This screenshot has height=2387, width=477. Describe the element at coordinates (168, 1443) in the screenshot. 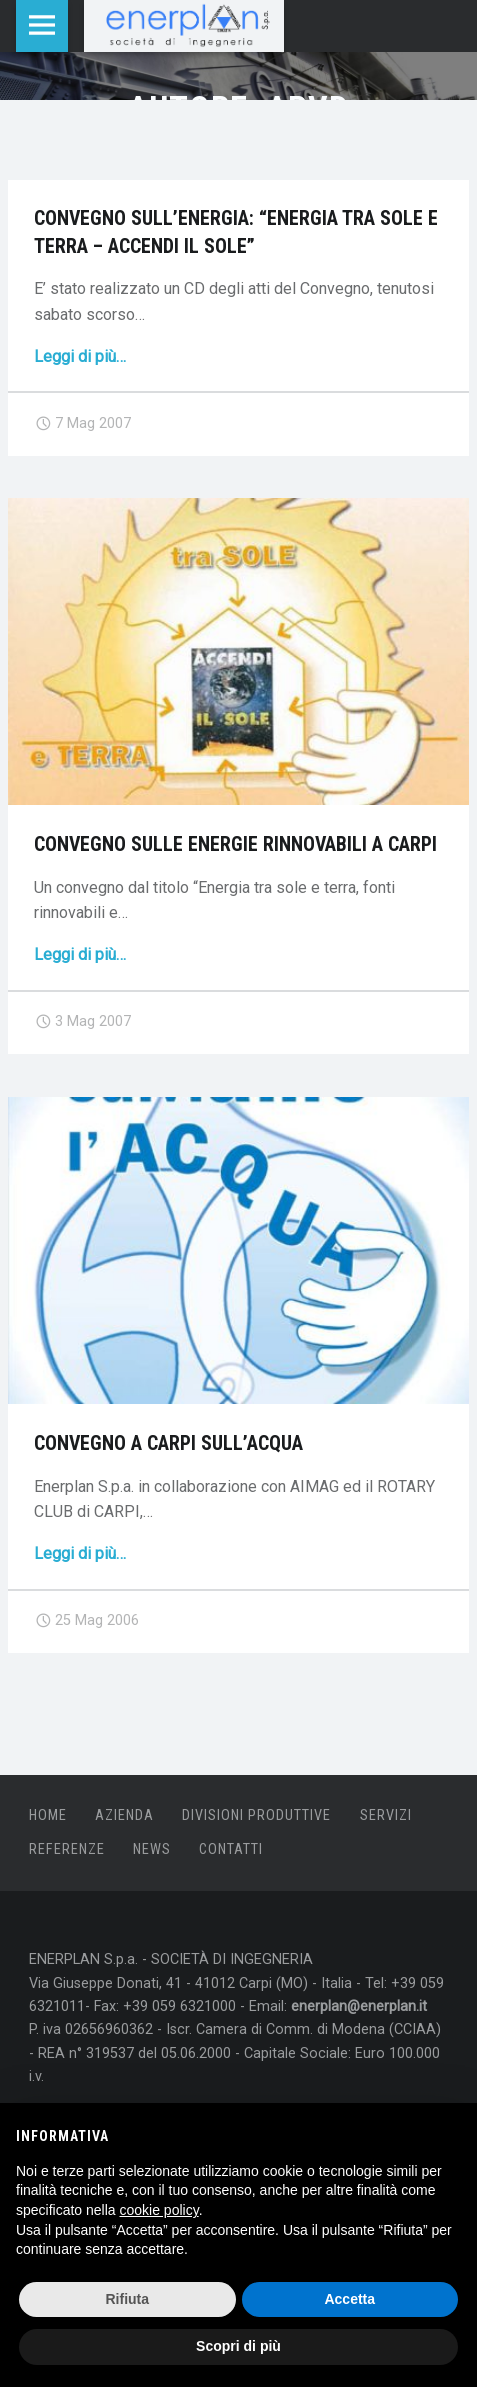

I see `Convegno a Carpi sull’acqua` at that location.